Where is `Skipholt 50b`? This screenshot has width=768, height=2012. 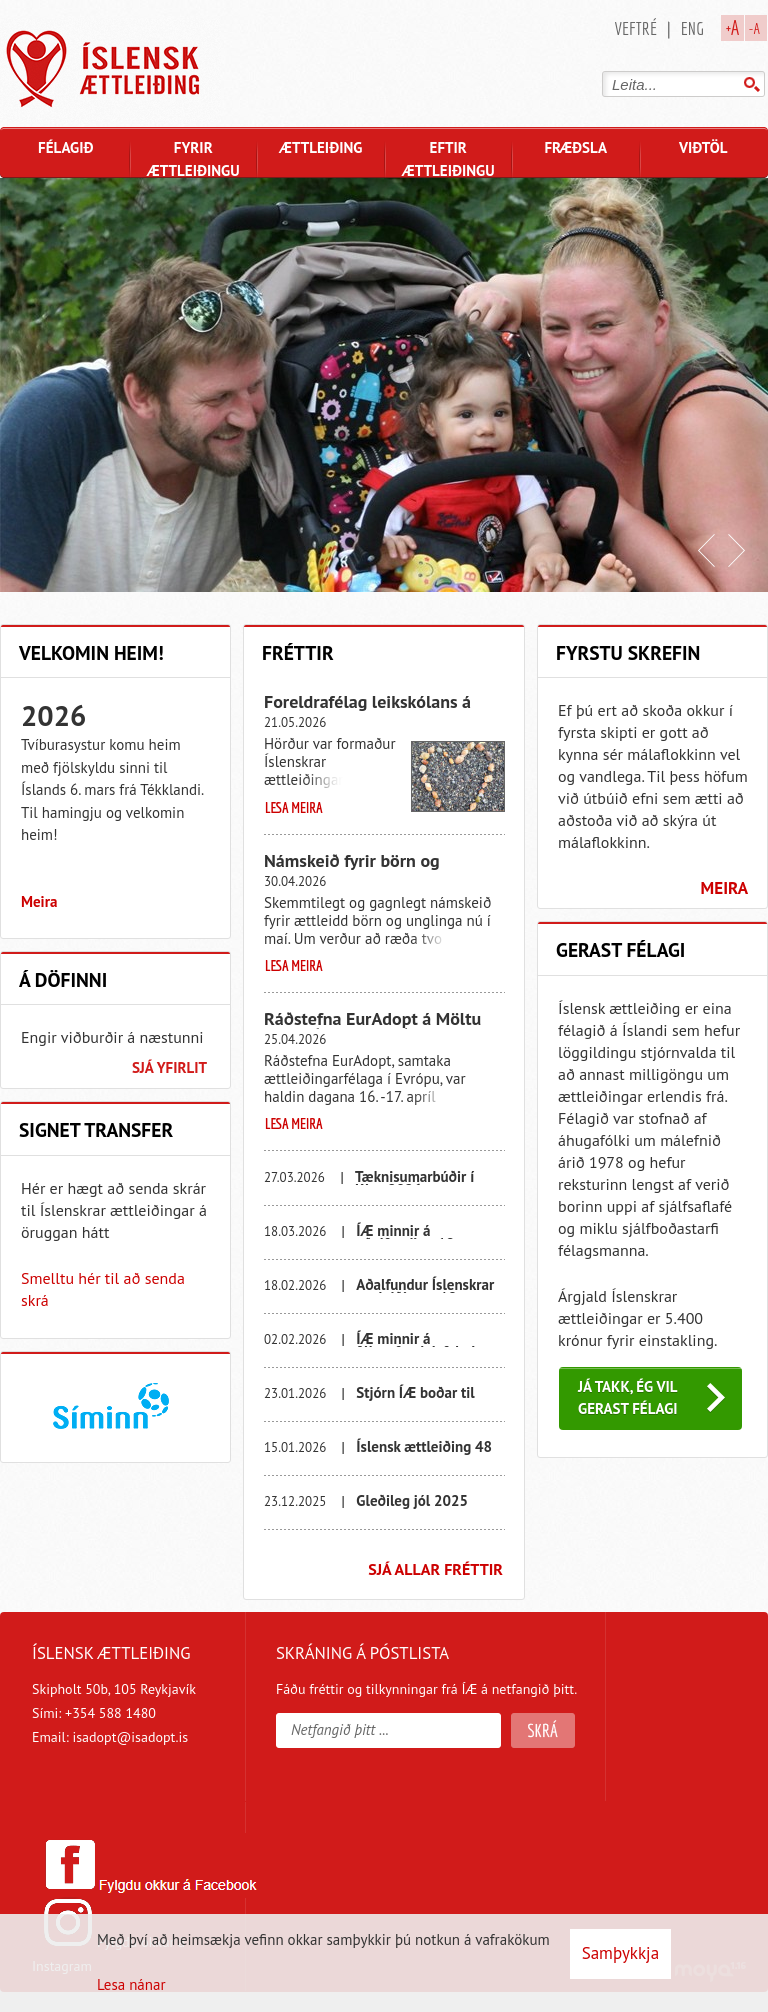
Skipholt 50b is located at coordinates (70, 1689).